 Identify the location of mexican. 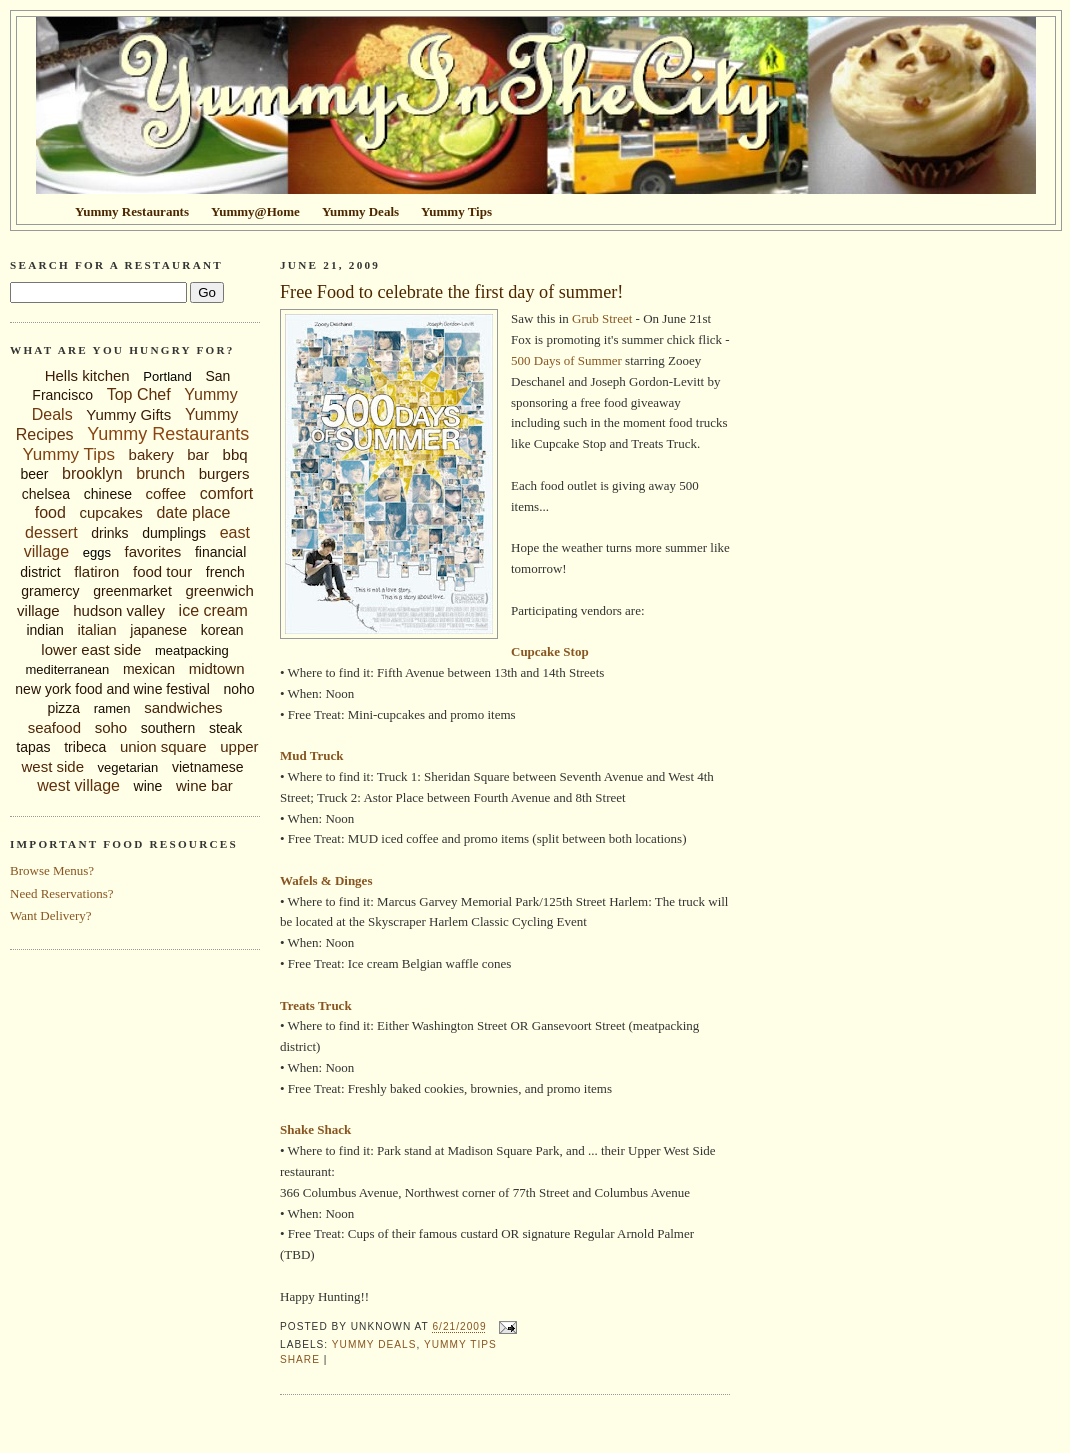
(149, 669).